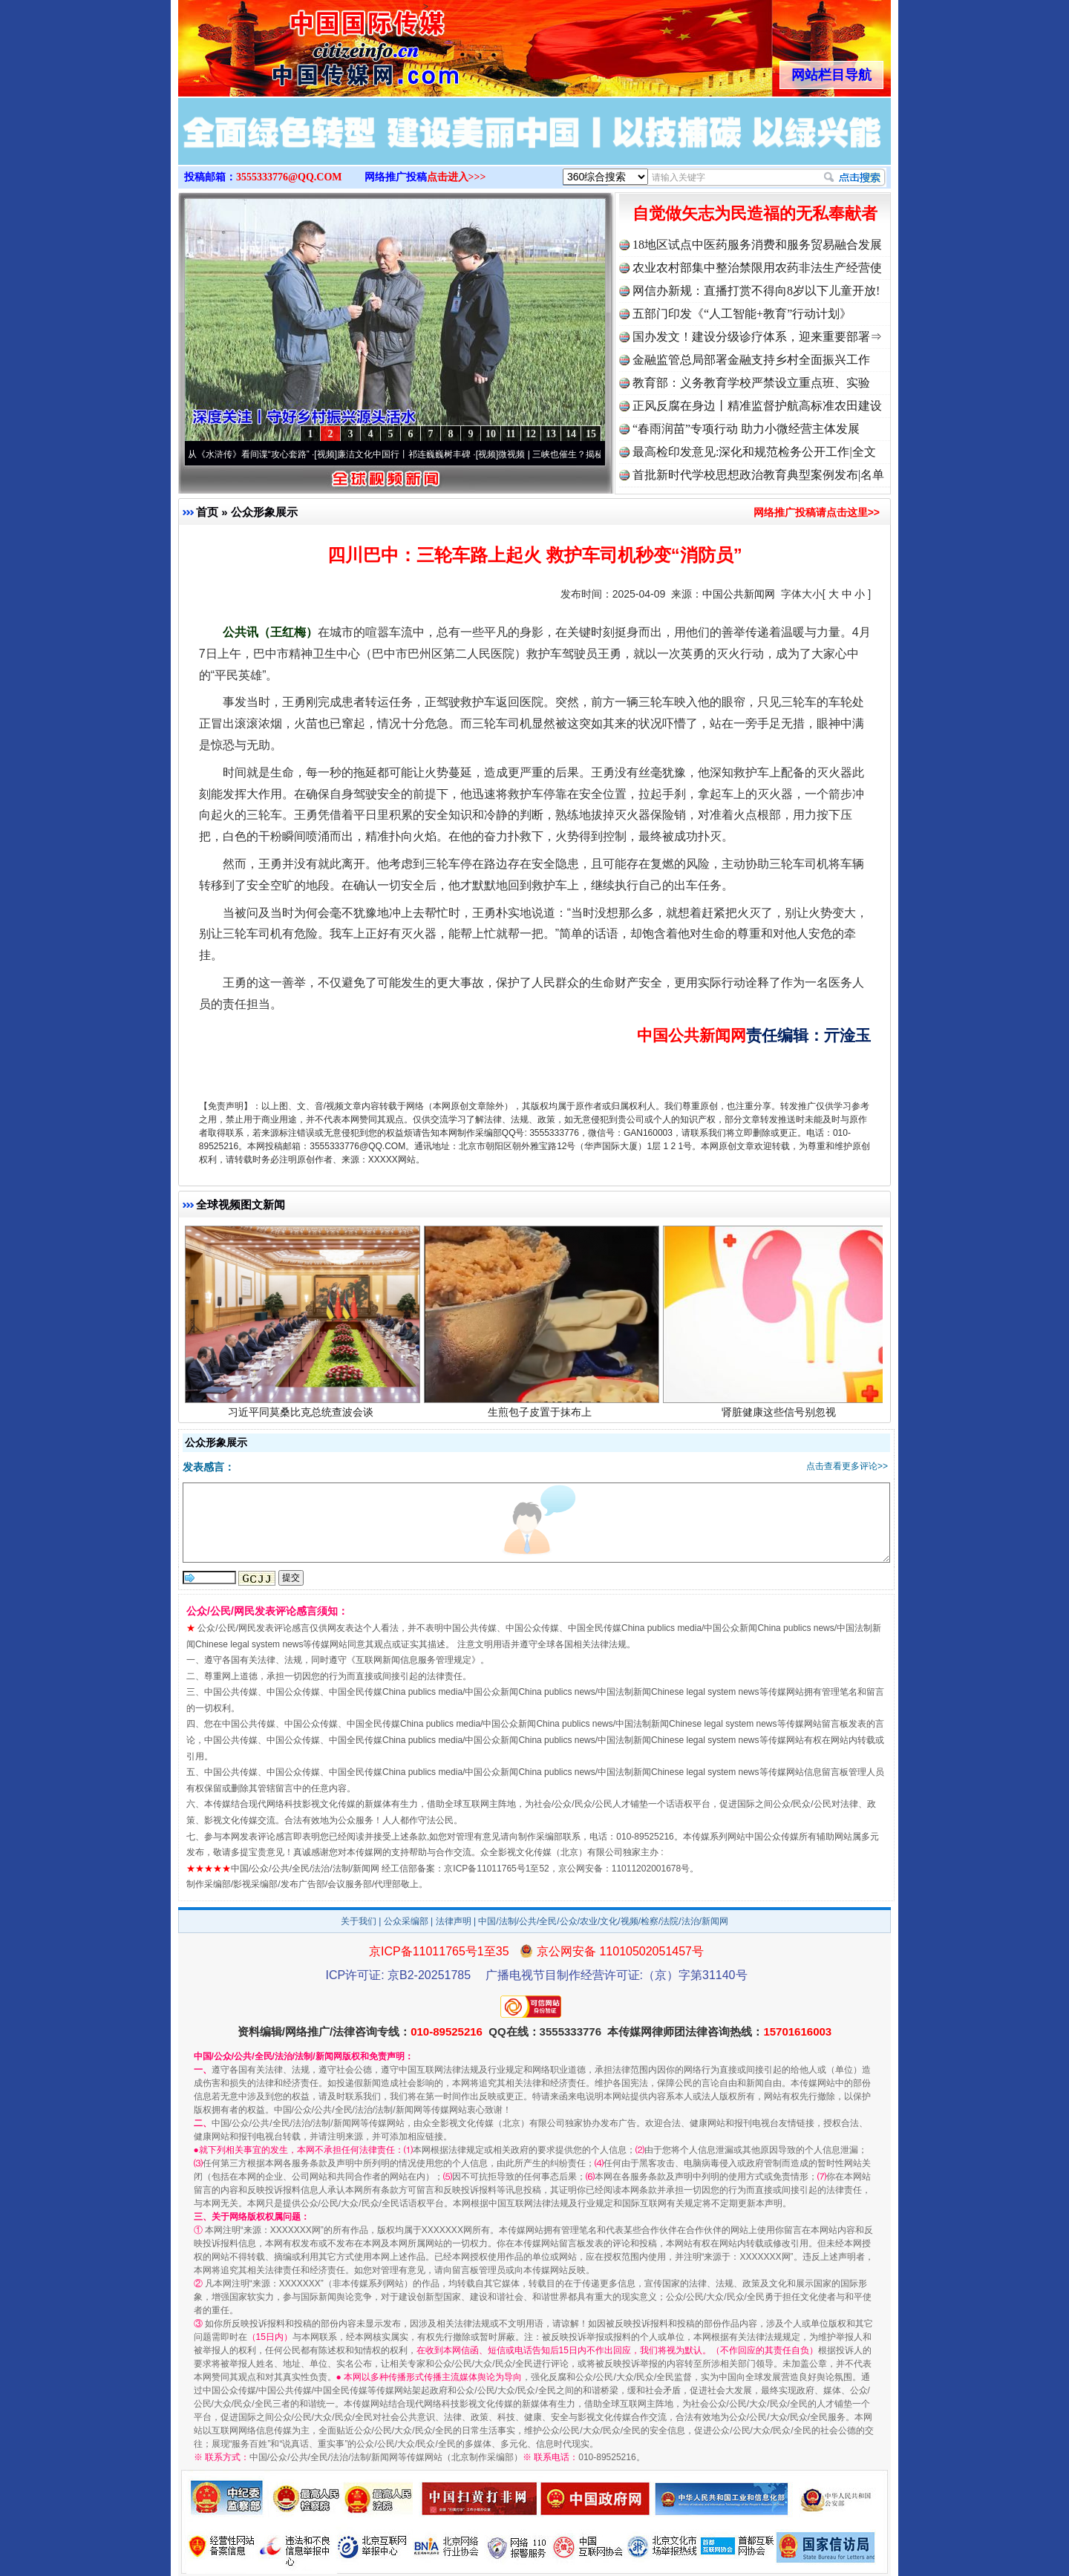 Image resolution: width=1069 pixels, height=2576 pixels. What do you see at coordinates (256, 454) in the screenshot?
I see `从《水浒传》看间谍“攻心套路”` at bounding box center [256, 454].